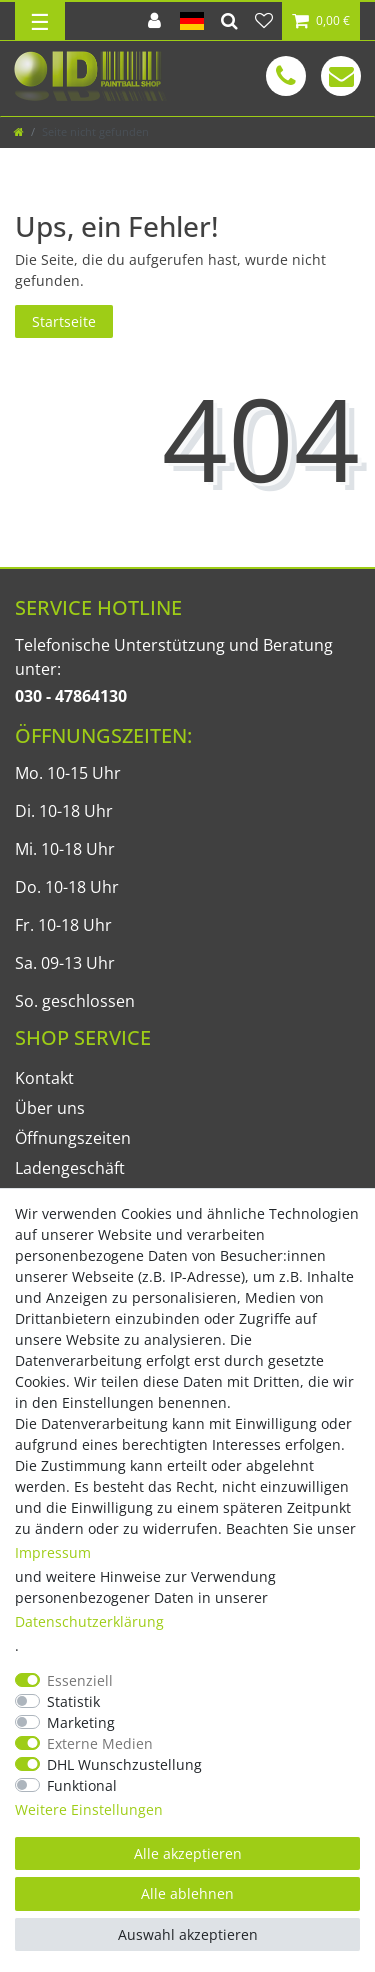 This screenshot has height=1972, width=375. I want to click on Externe Medien, so click(100, 1743).